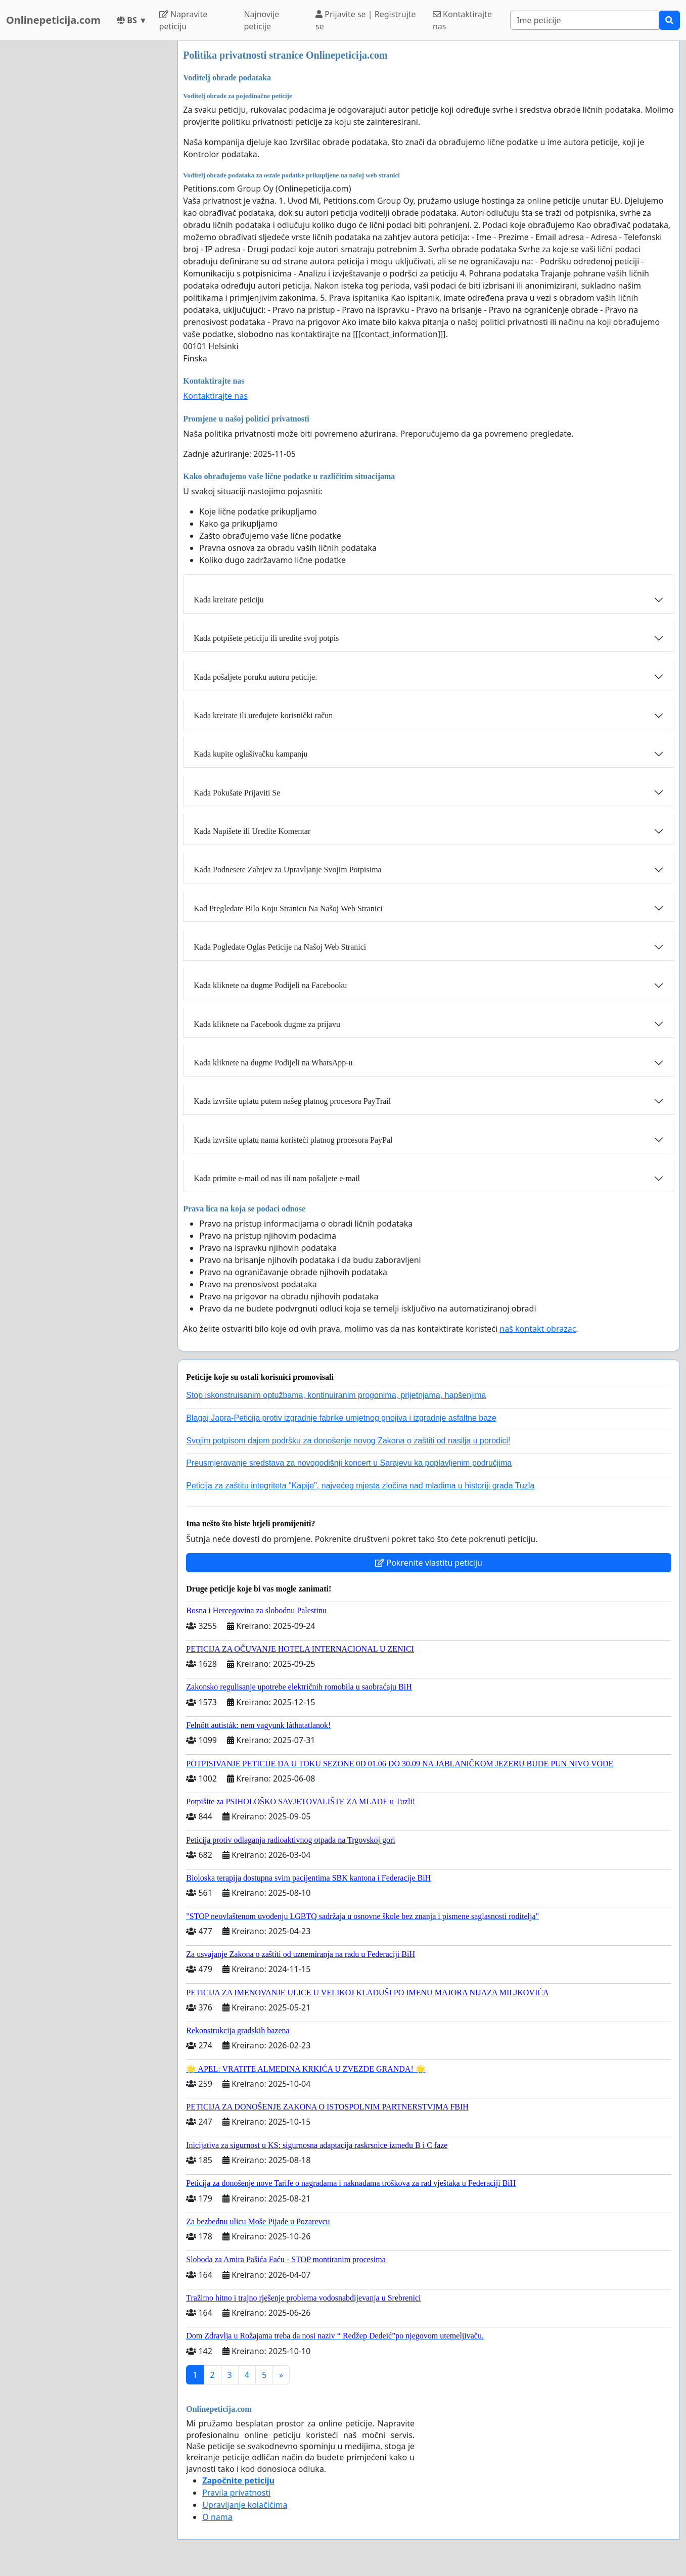 The height and width of the screenshot is (2576, 686). What do you see at coordinates (236, 2492) in the screenshot?
I see `Pravila privatnosti` at bounding box center [236, 2492].